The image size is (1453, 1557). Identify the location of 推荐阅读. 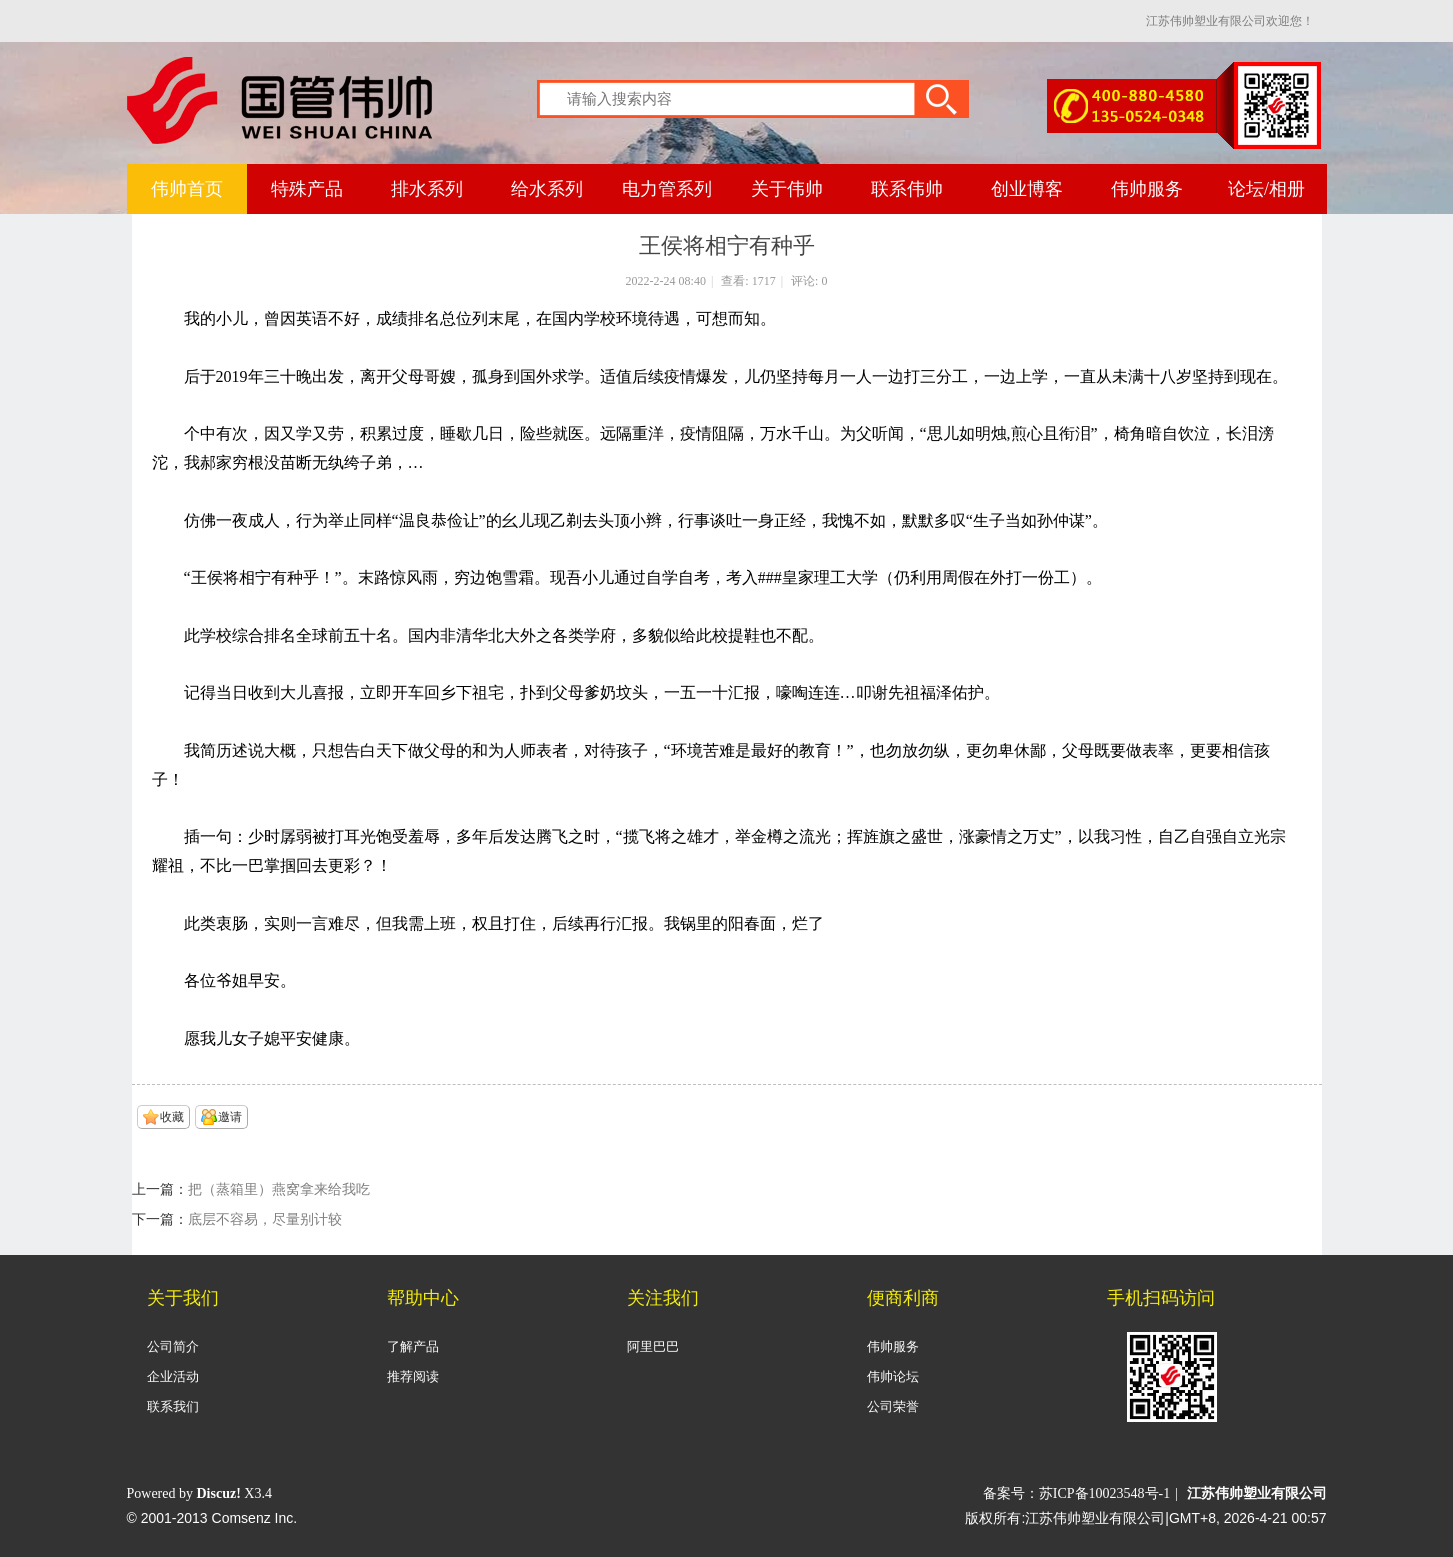
(413, 1376).